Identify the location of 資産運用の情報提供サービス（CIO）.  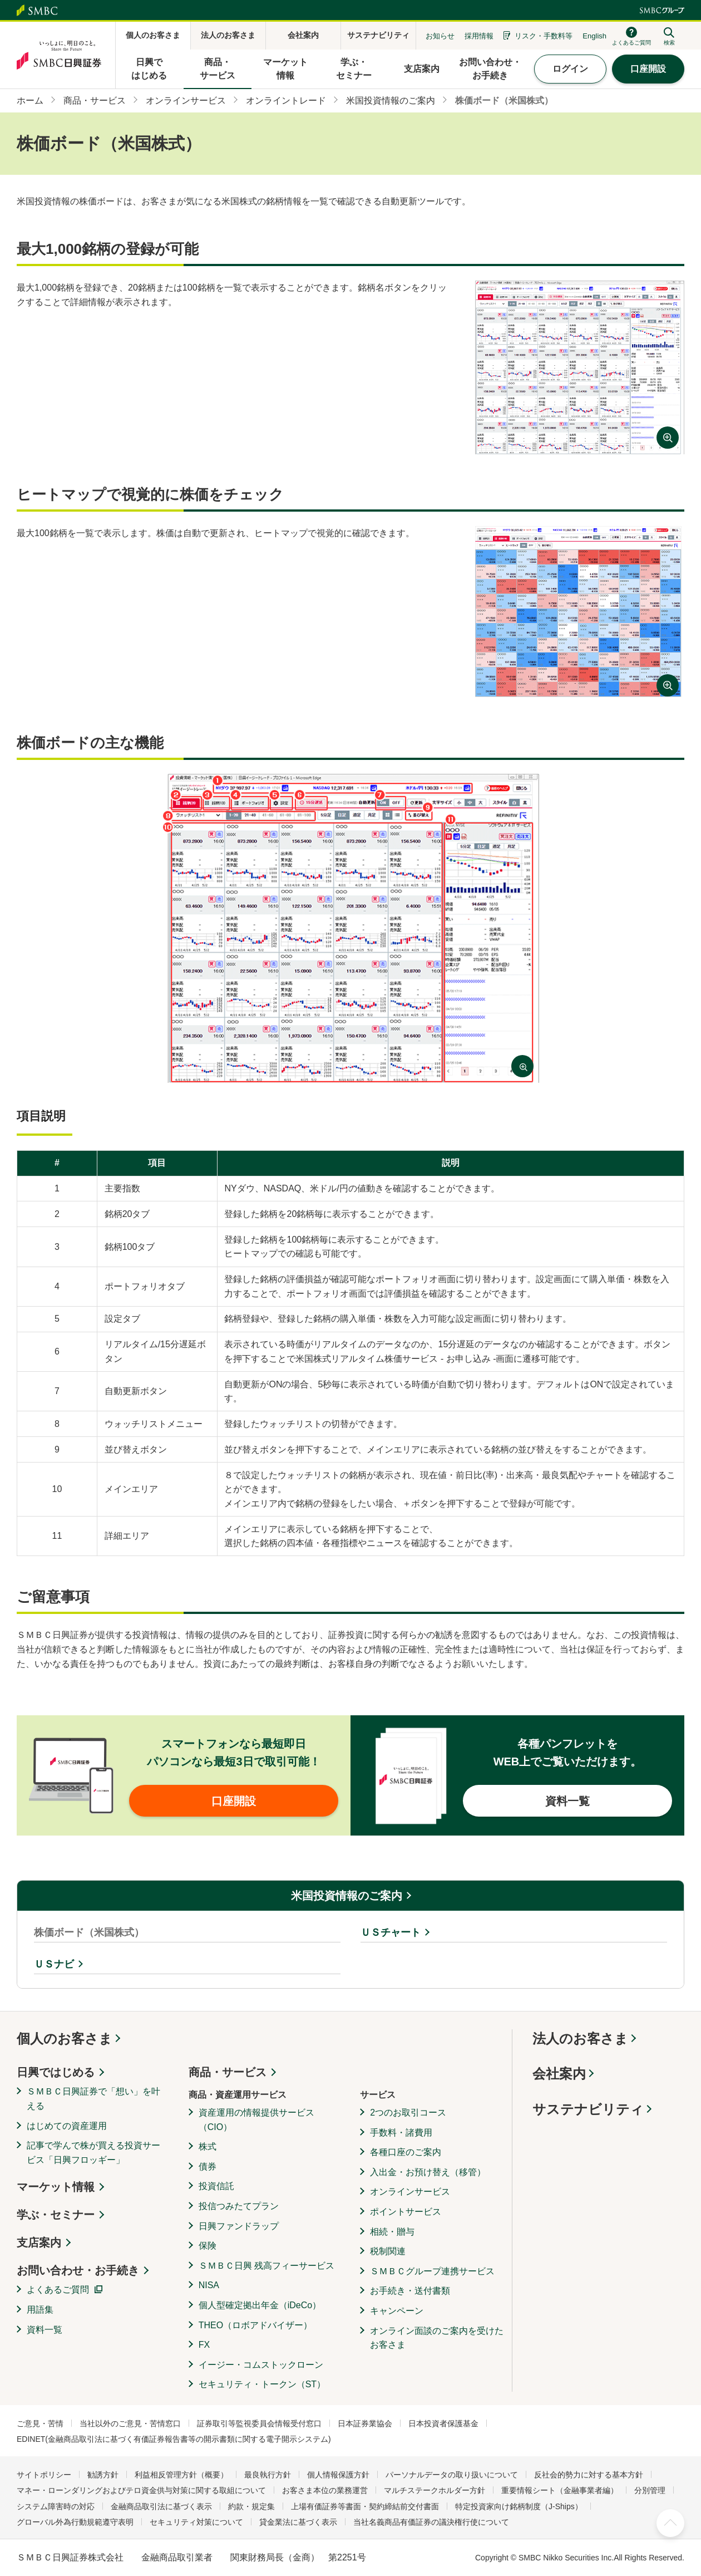
(256, 2120).